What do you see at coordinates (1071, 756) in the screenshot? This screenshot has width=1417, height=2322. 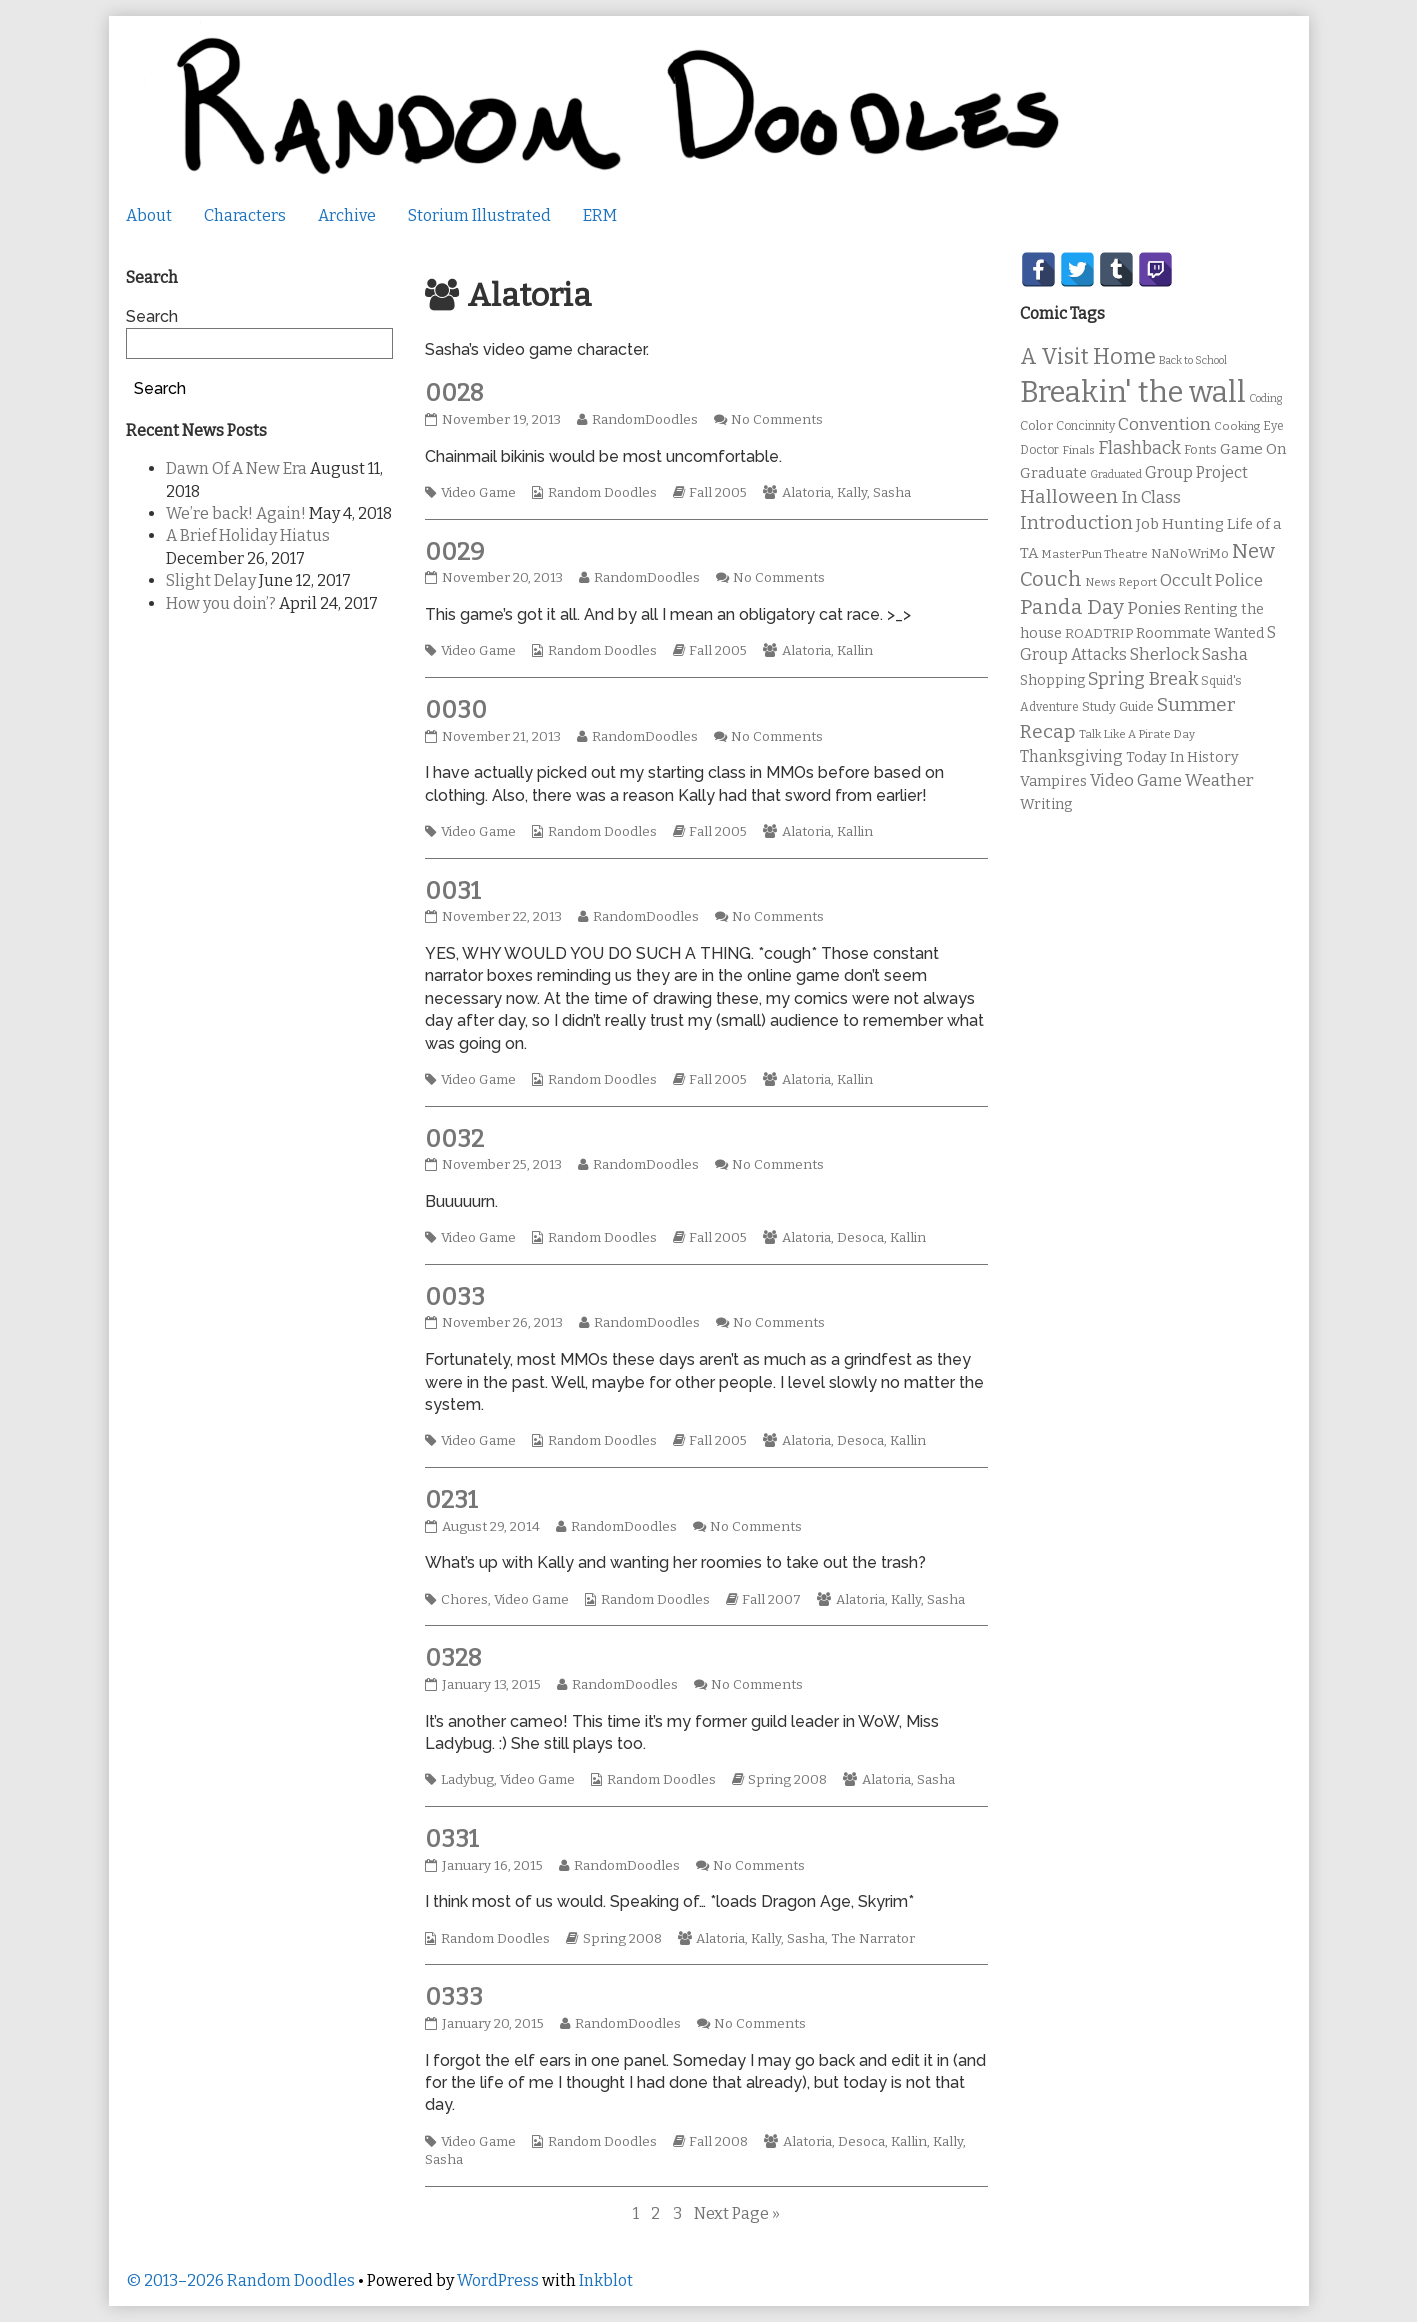 I see `Thanksgiving [Thanksgiving (17 items)]` at bounding box center [1071, 756].